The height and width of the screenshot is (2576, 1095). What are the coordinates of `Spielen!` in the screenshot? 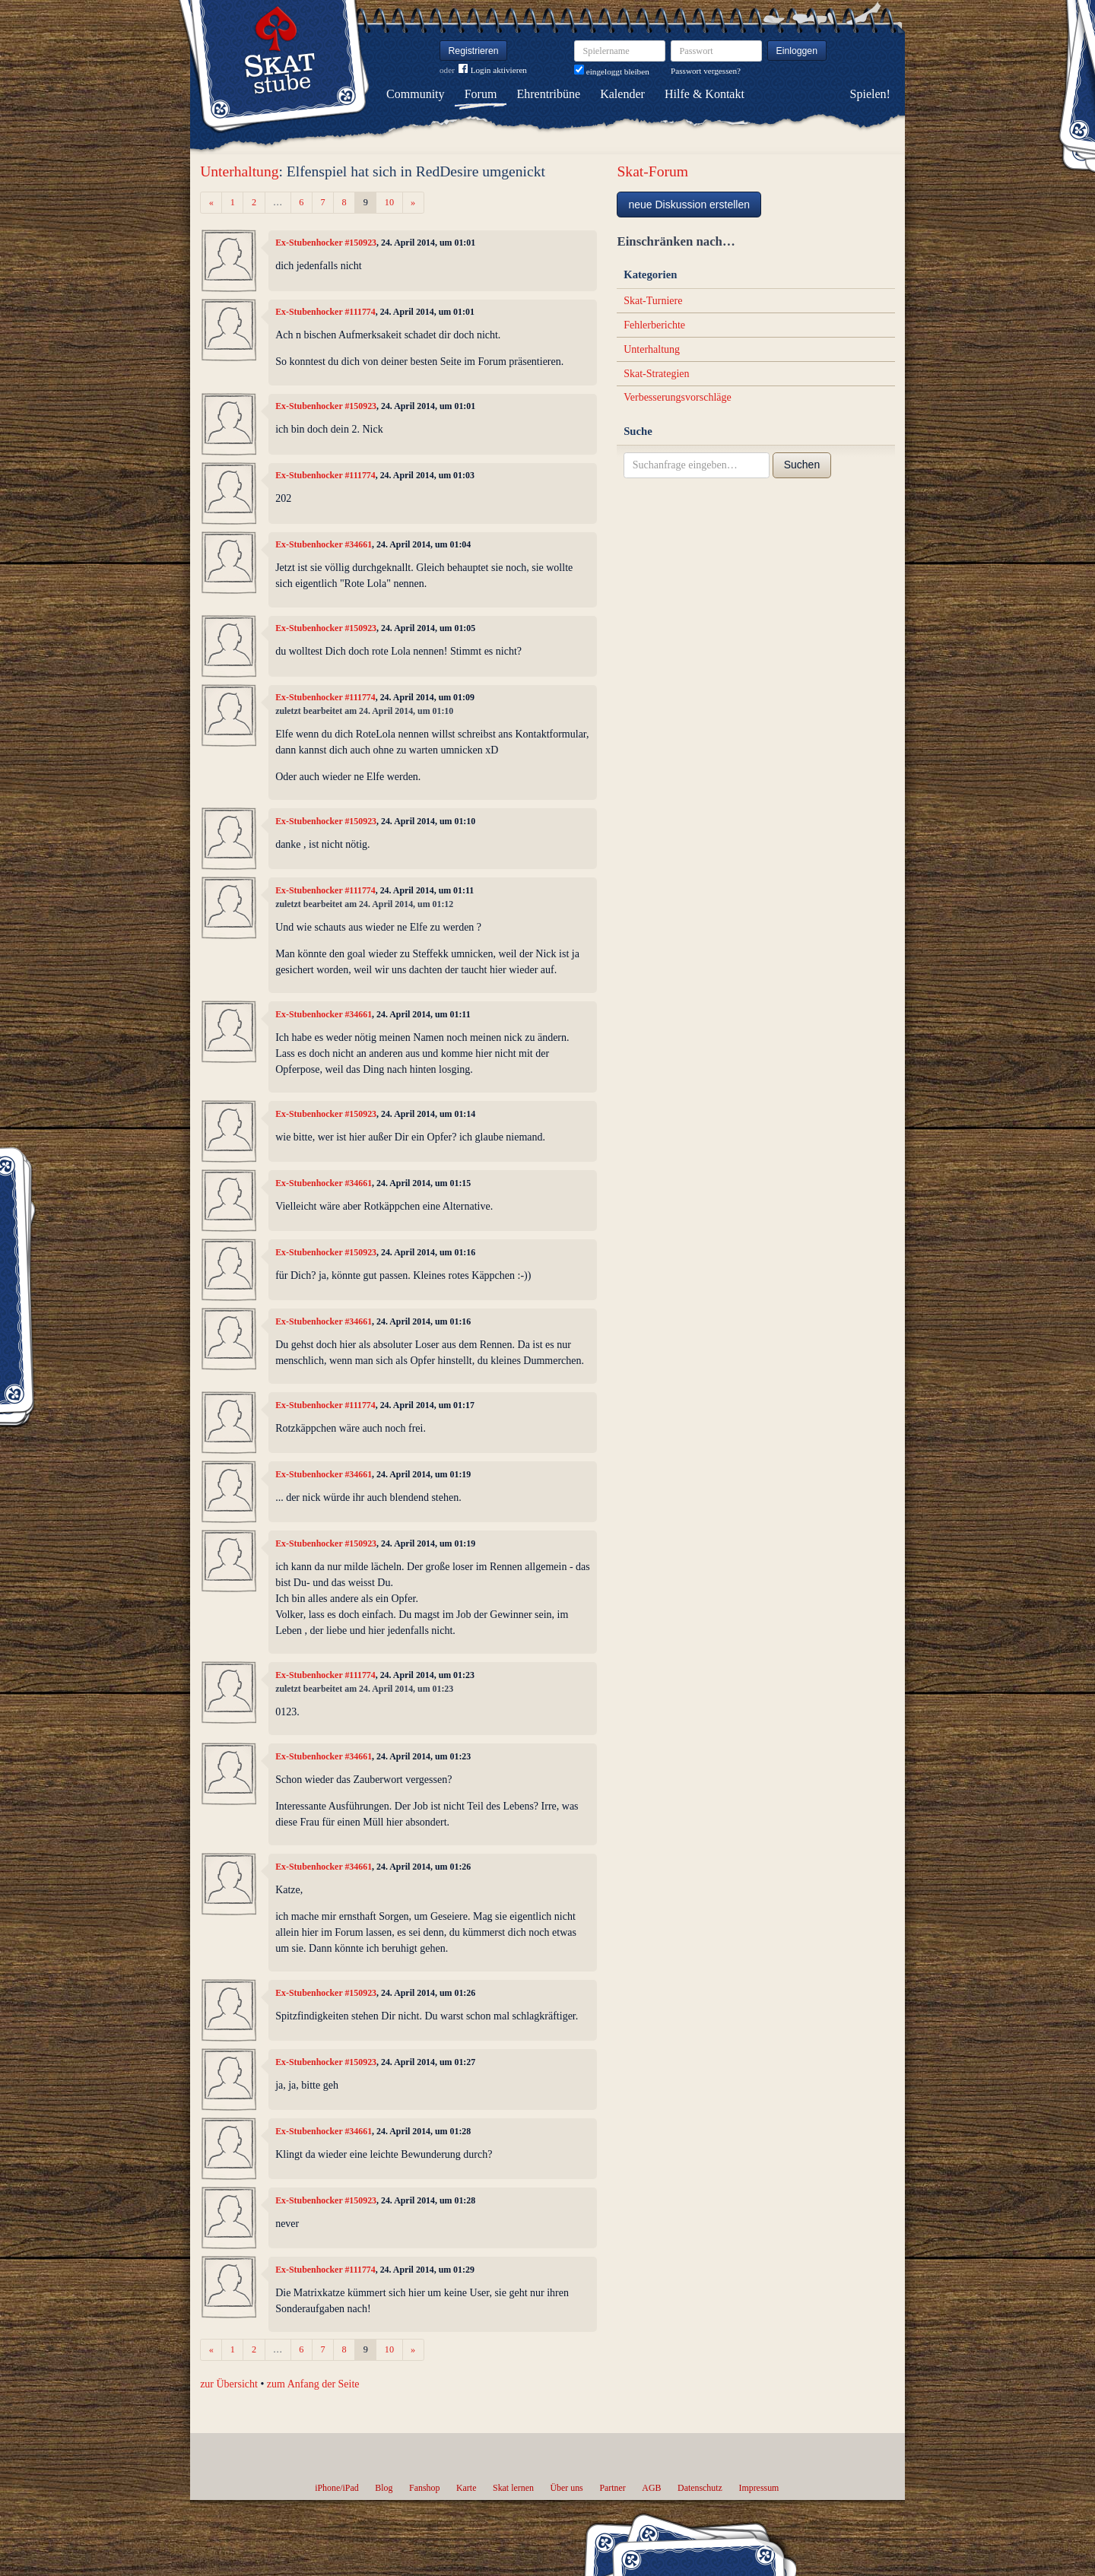 It's located at (870, 93).